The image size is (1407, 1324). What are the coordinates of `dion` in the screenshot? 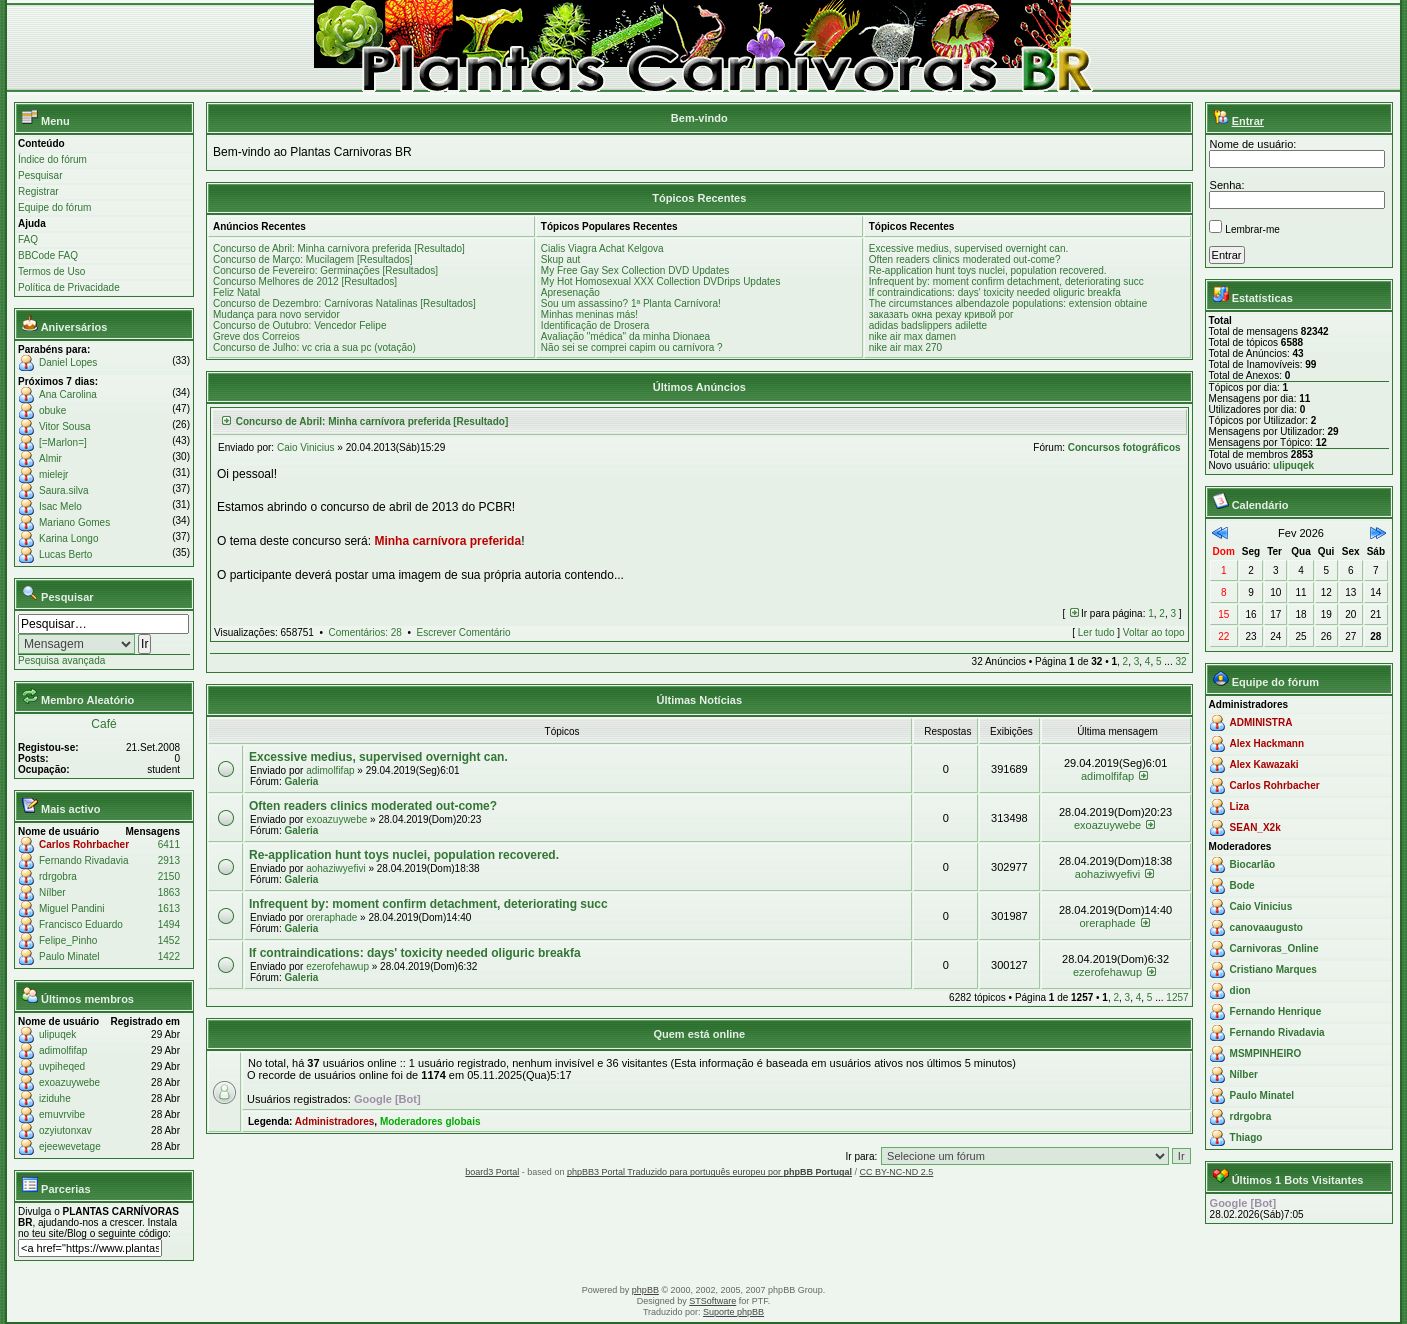 It's located at (1240, 990).